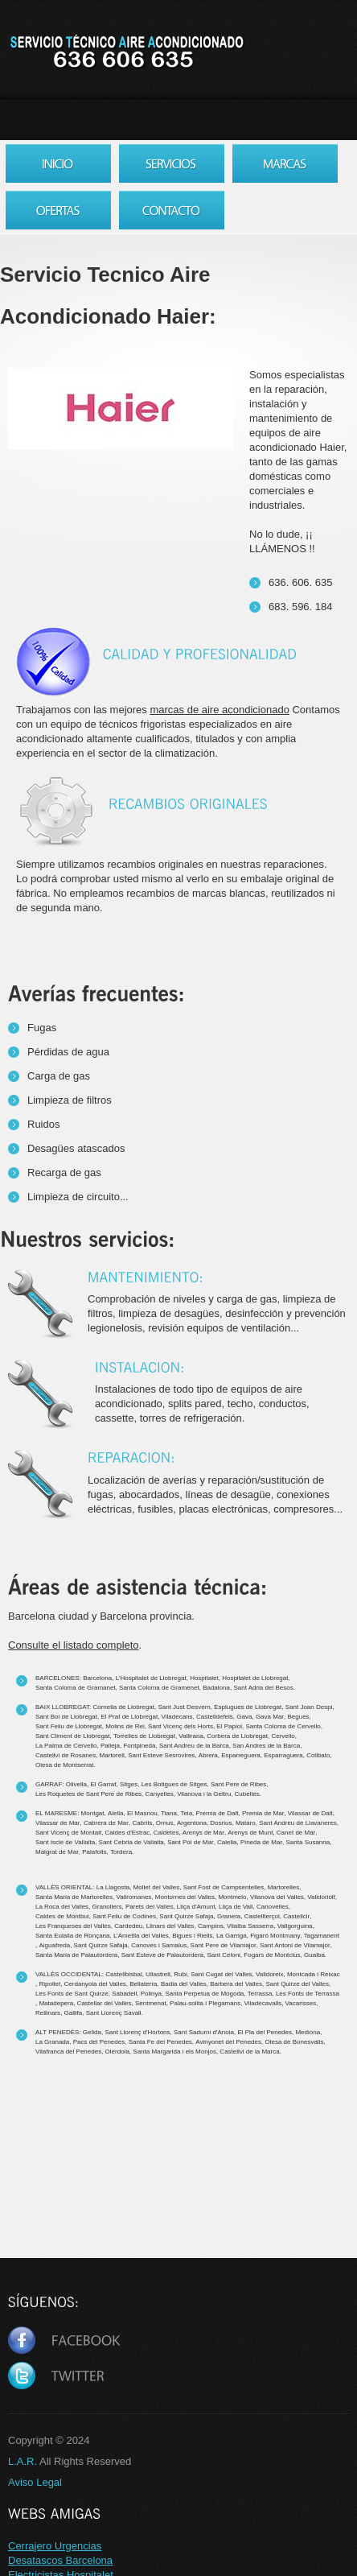 The height and width of the screenshot is (2576, 357). What do you see at coordinates (224, 1887) in the screenshot?
I see `Sant Fost de Campsentelles` at bounding box center [224, 1887].